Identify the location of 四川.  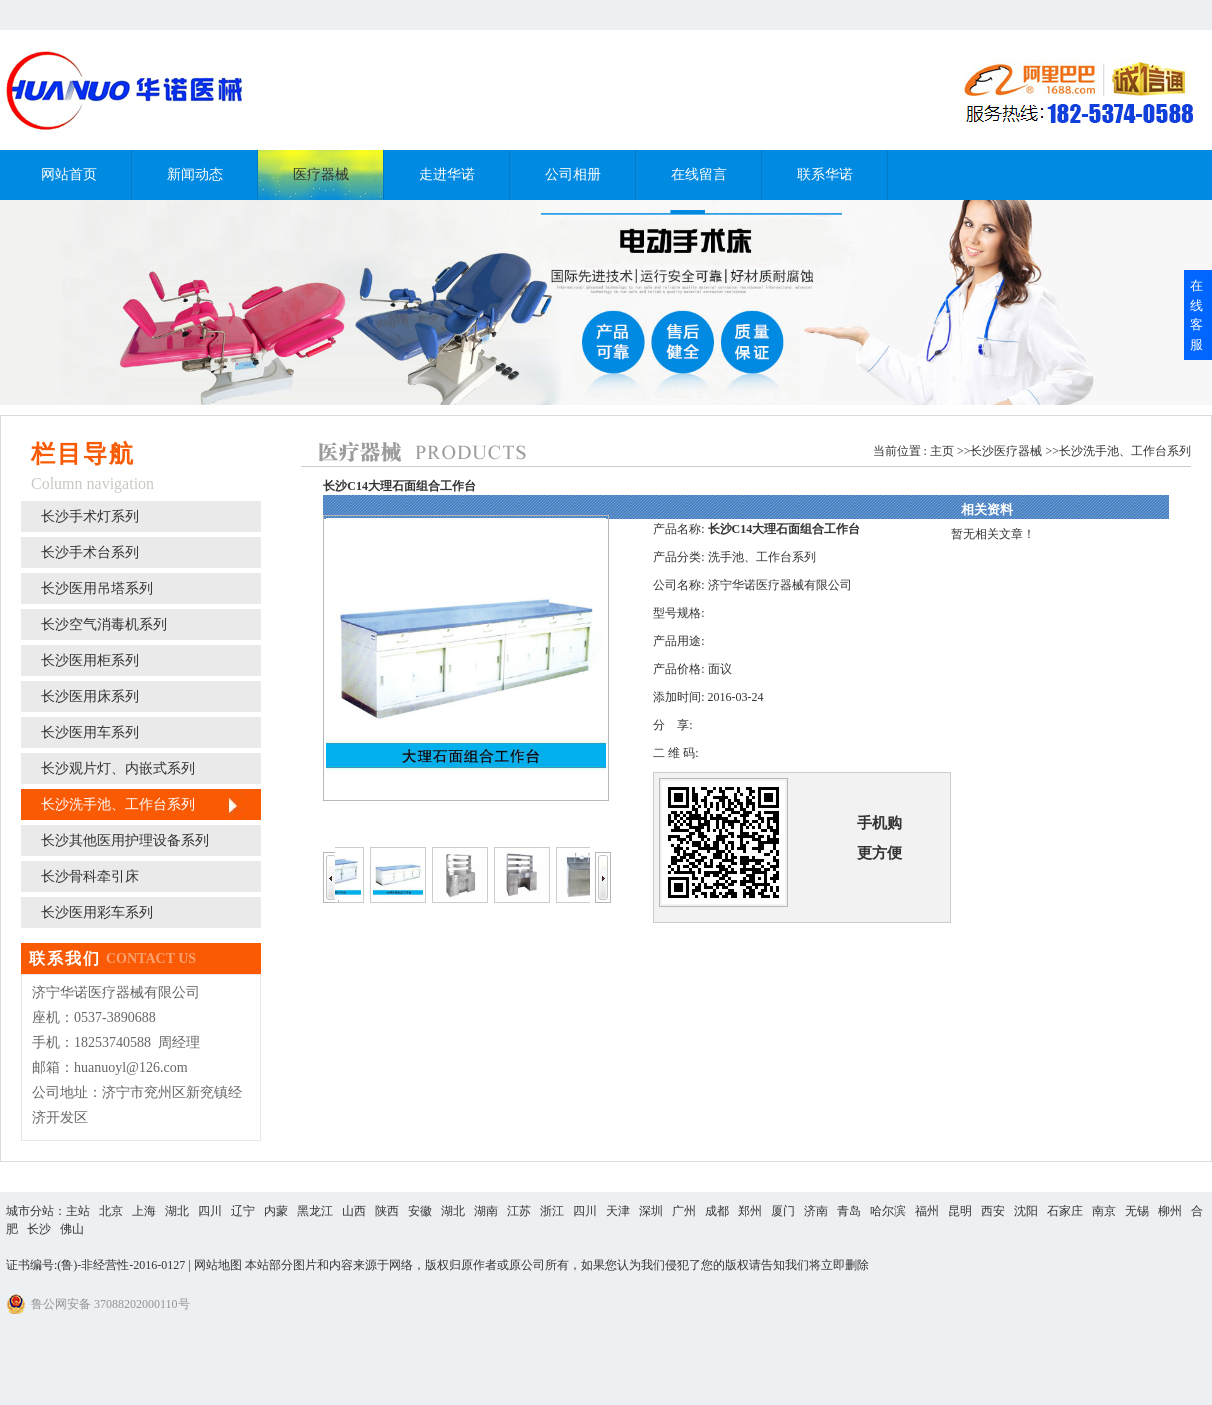
(210, 1211).